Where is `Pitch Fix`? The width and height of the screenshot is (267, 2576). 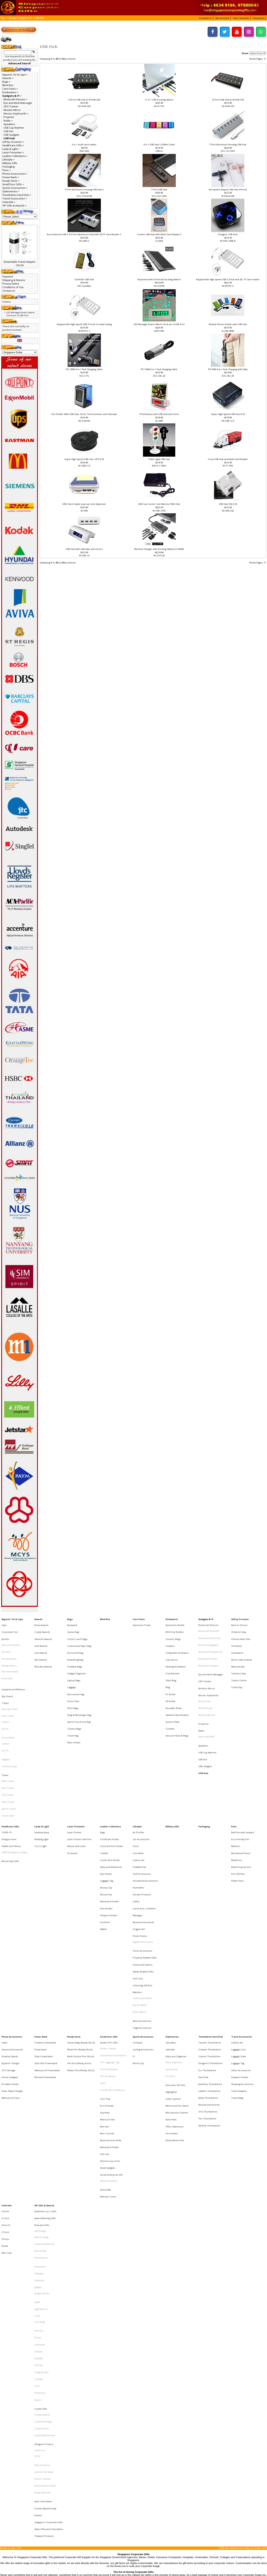
Pitch Fix is located at coordinates (38, 2140).